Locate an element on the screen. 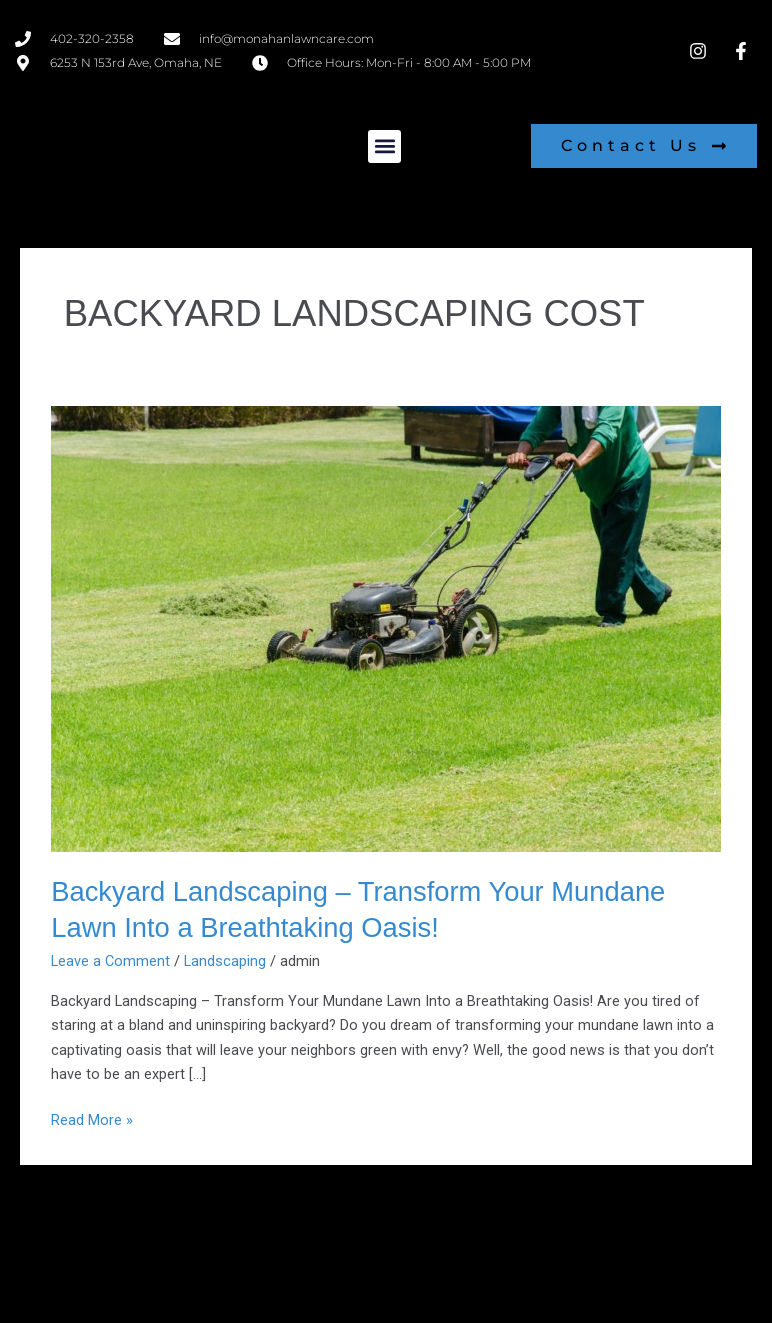 Image resolution: width=772 pixels, height=1323 pixels. Landscaping is located at coordinates (225, 961).